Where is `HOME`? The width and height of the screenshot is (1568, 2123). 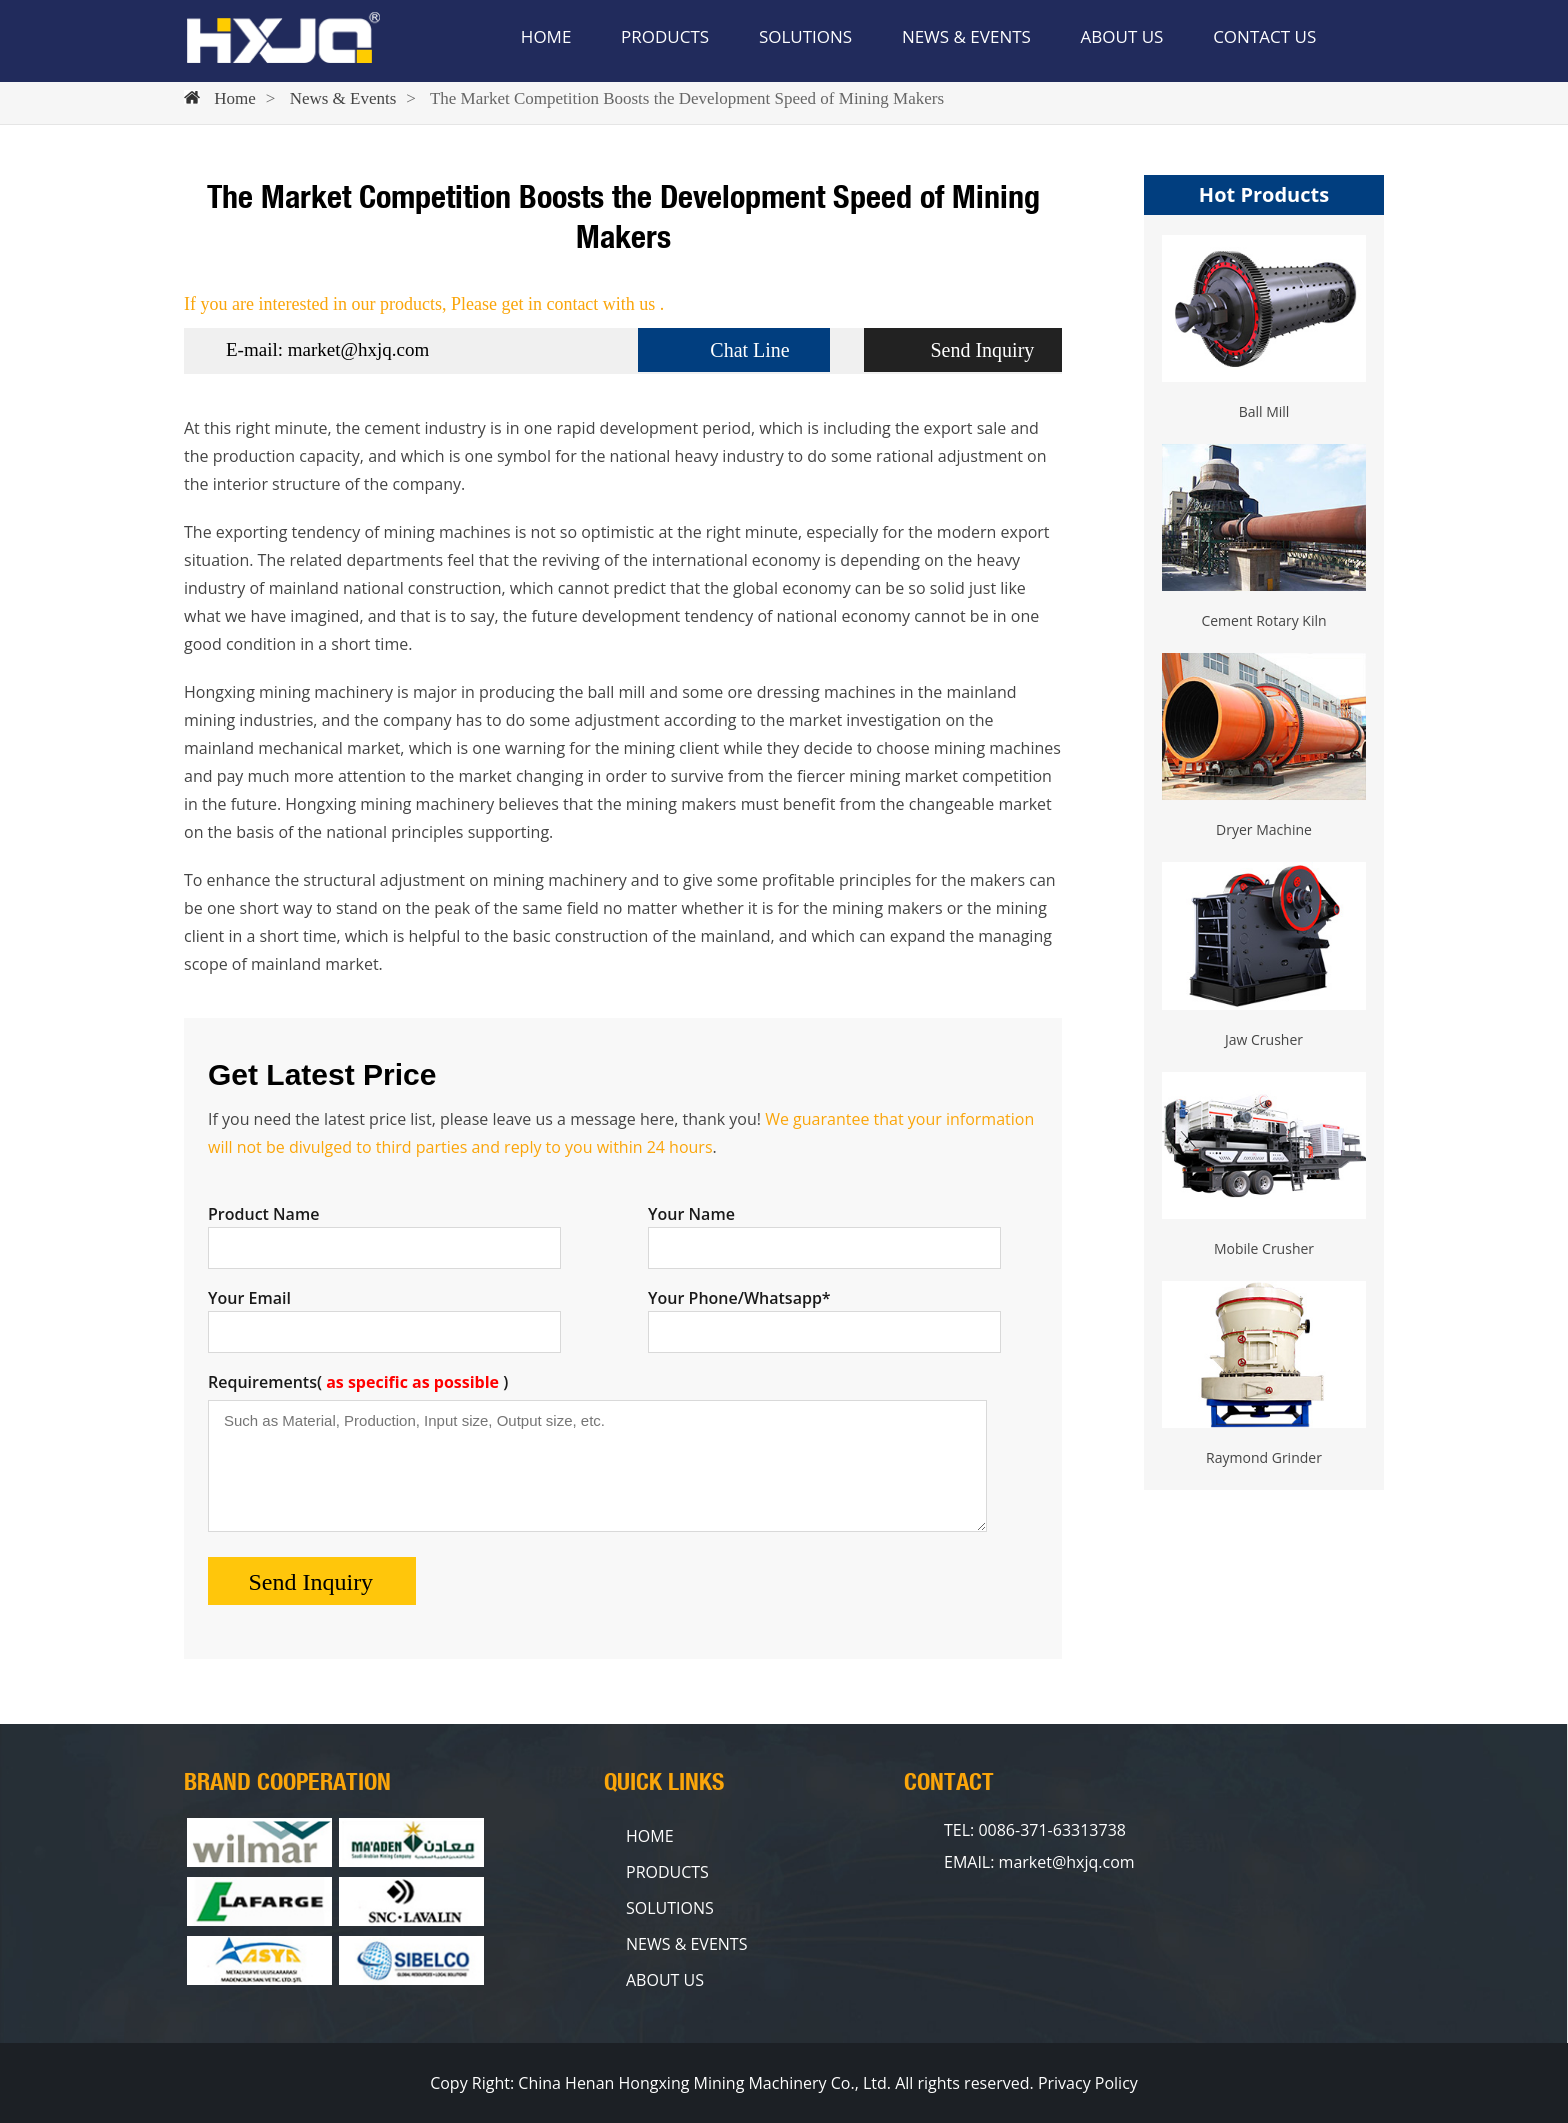
HOME is located at coordinates (546, 36).